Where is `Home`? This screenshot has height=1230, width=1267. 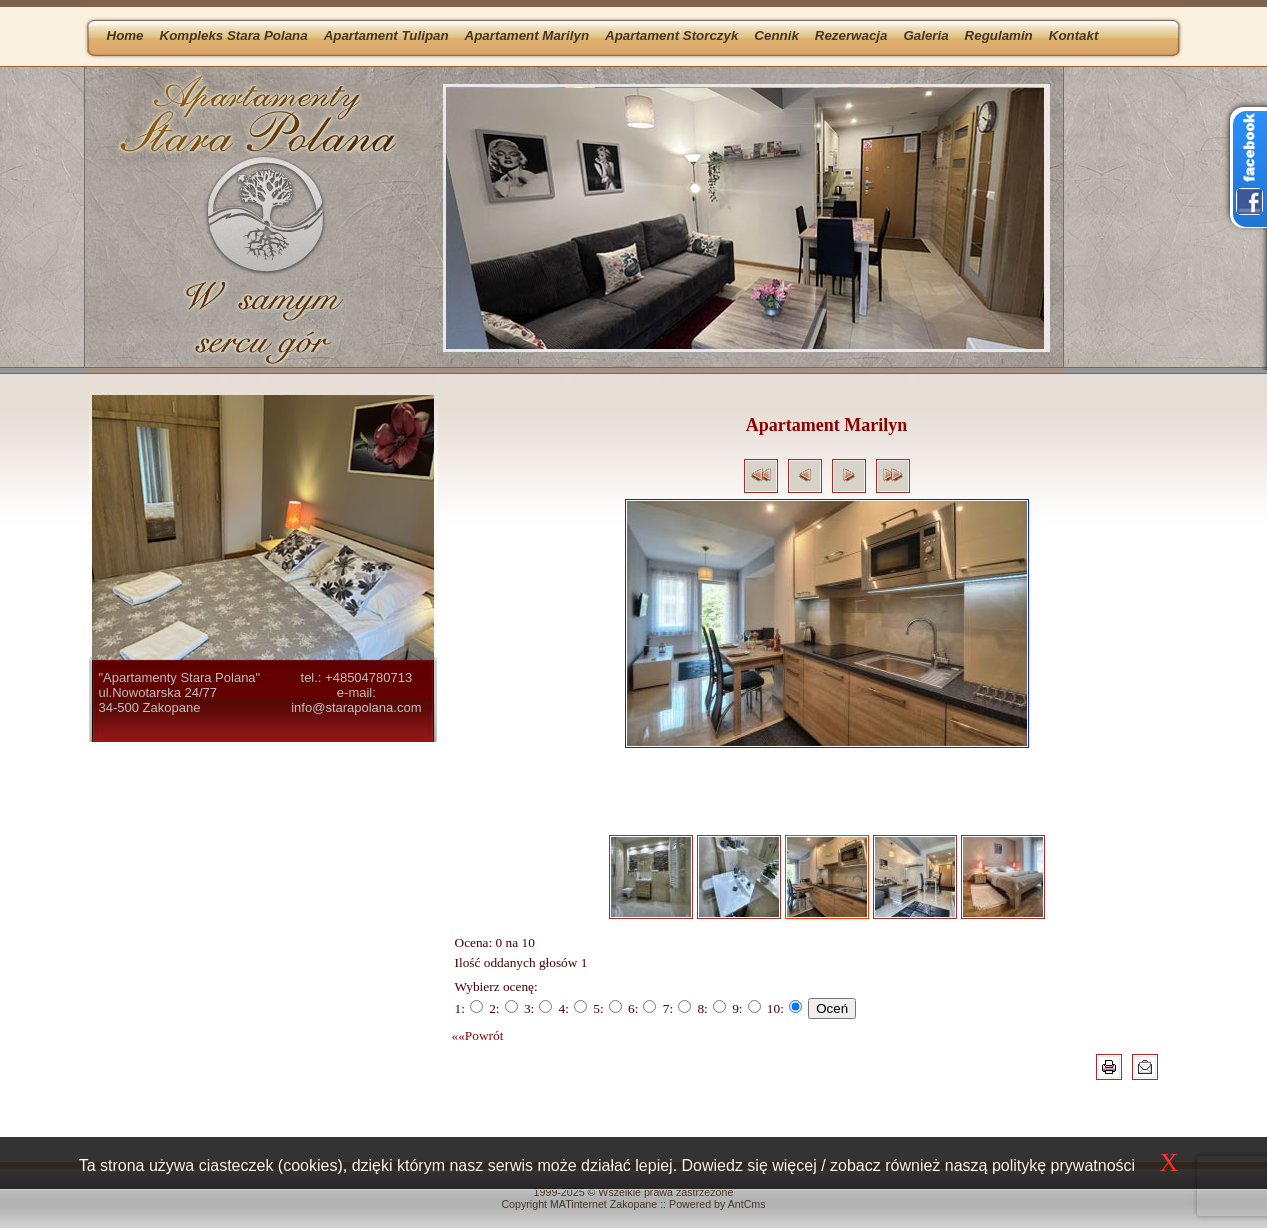
Home is located at coordinates (125, 35).